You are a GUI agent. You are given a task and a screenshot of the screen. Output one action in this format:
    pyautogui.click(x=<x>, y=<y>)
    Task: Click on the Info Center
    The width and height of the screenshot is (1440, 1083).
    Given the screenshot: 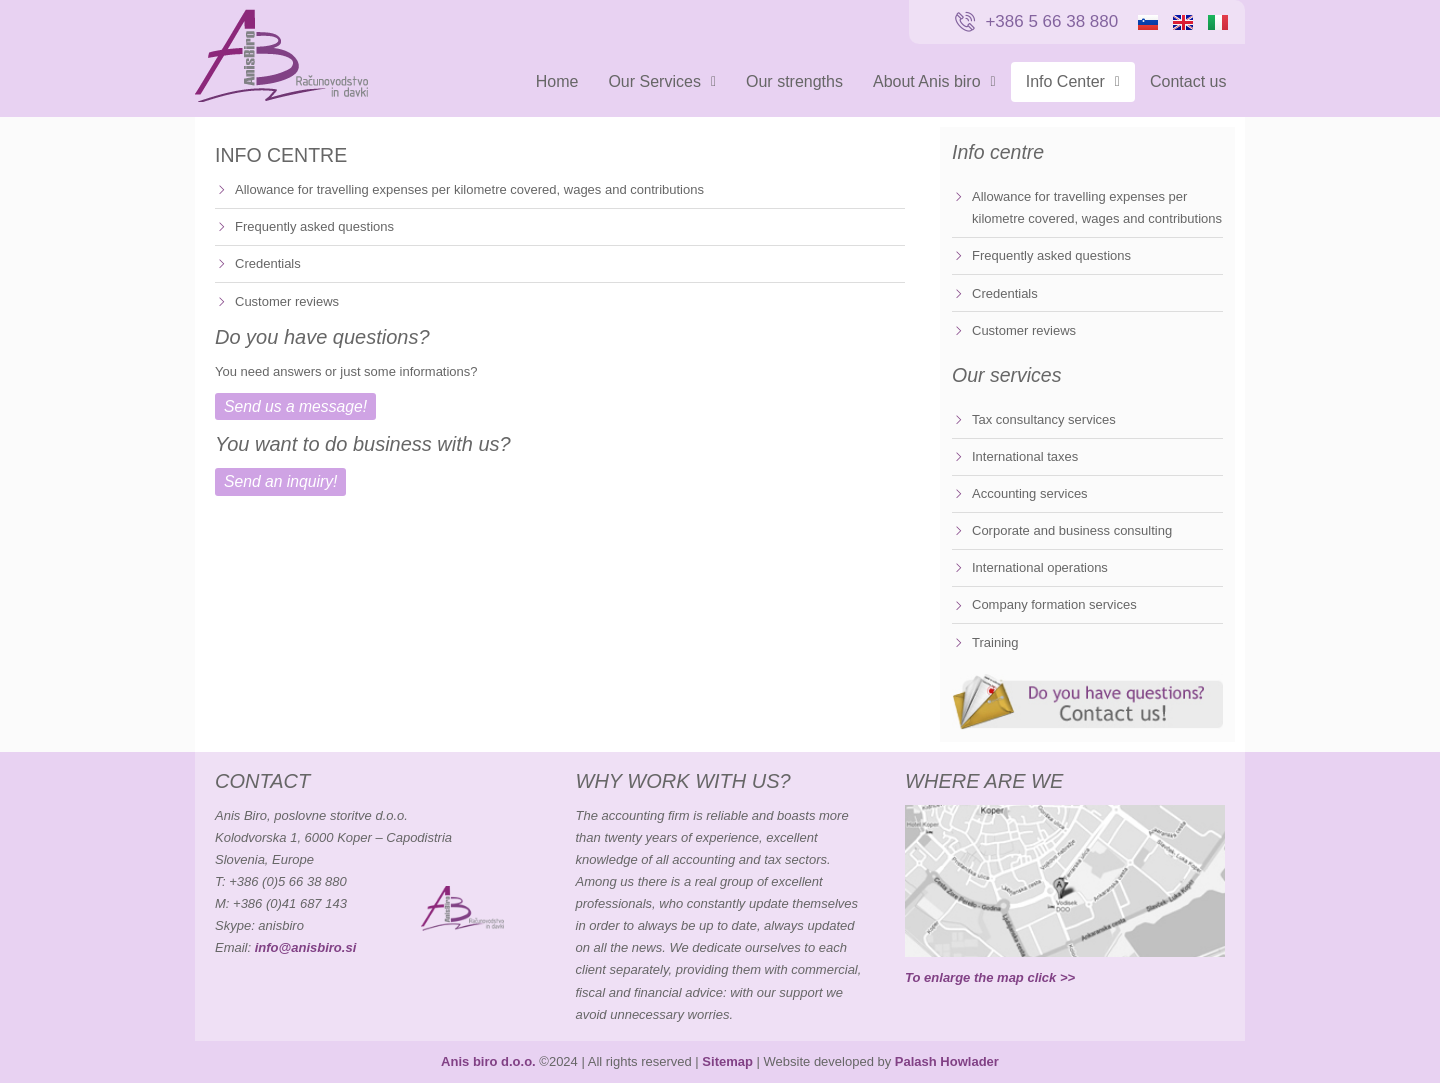 What is the action you would take?
    pyautogui.click(x=1073, y=81)
    